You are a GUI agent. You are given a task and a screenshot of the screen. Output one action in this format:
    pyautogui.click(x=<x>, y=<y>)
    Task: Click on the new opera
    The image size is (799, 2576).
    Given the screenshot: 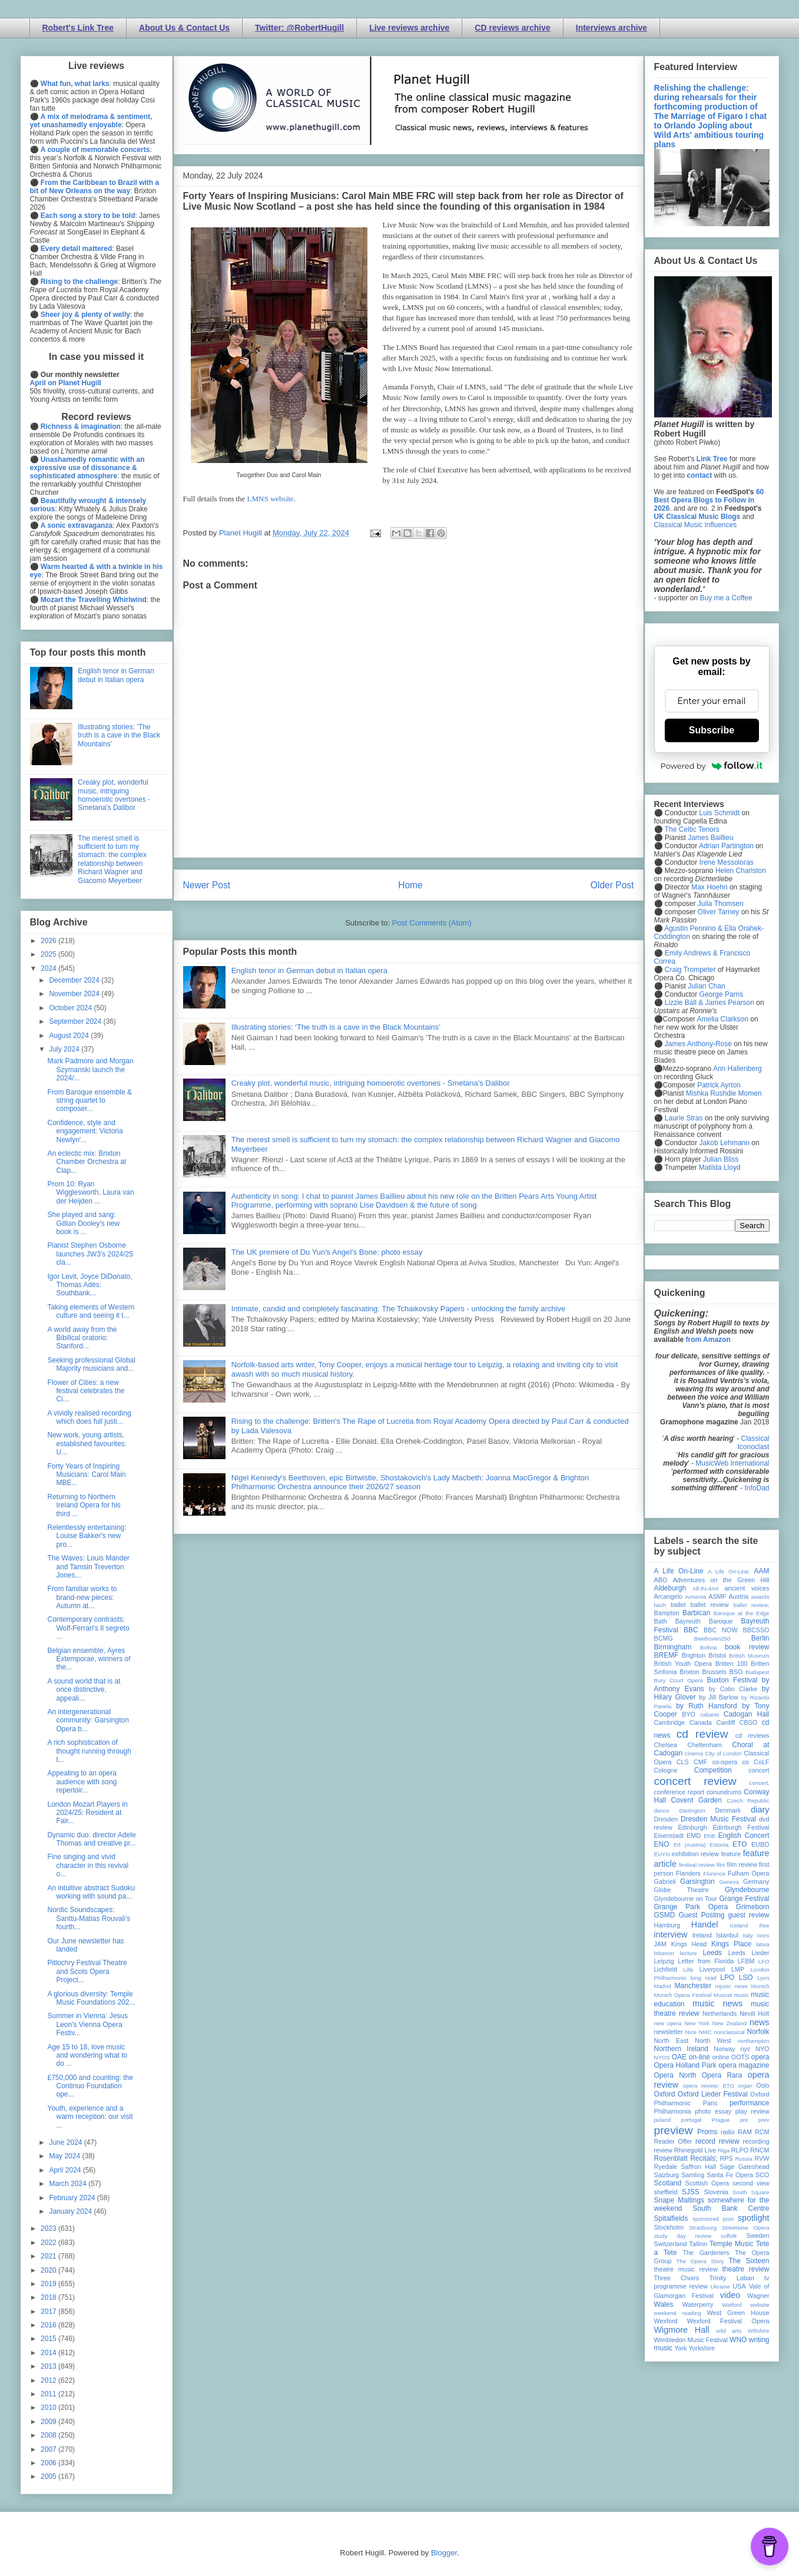 What is the action you would take?
    pyautogui.click(x=668, y=2023)
    